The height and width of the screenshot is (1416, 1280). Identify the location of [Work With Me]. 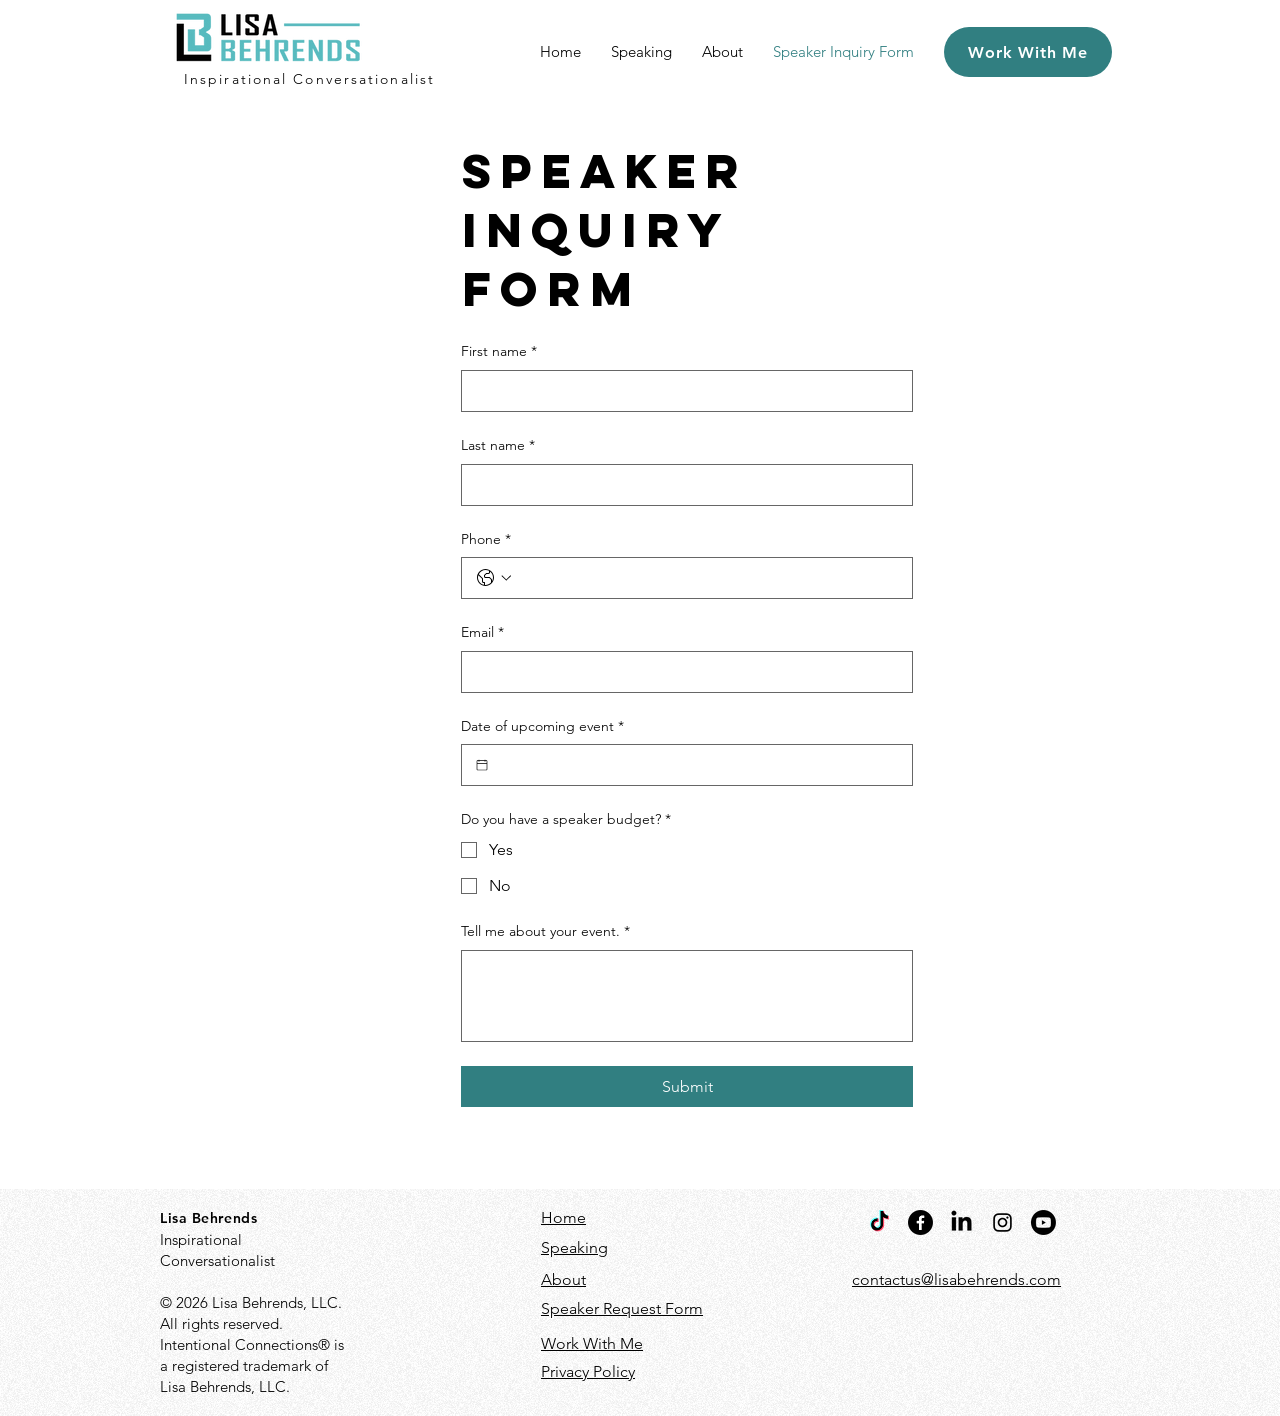
(1028, 52).